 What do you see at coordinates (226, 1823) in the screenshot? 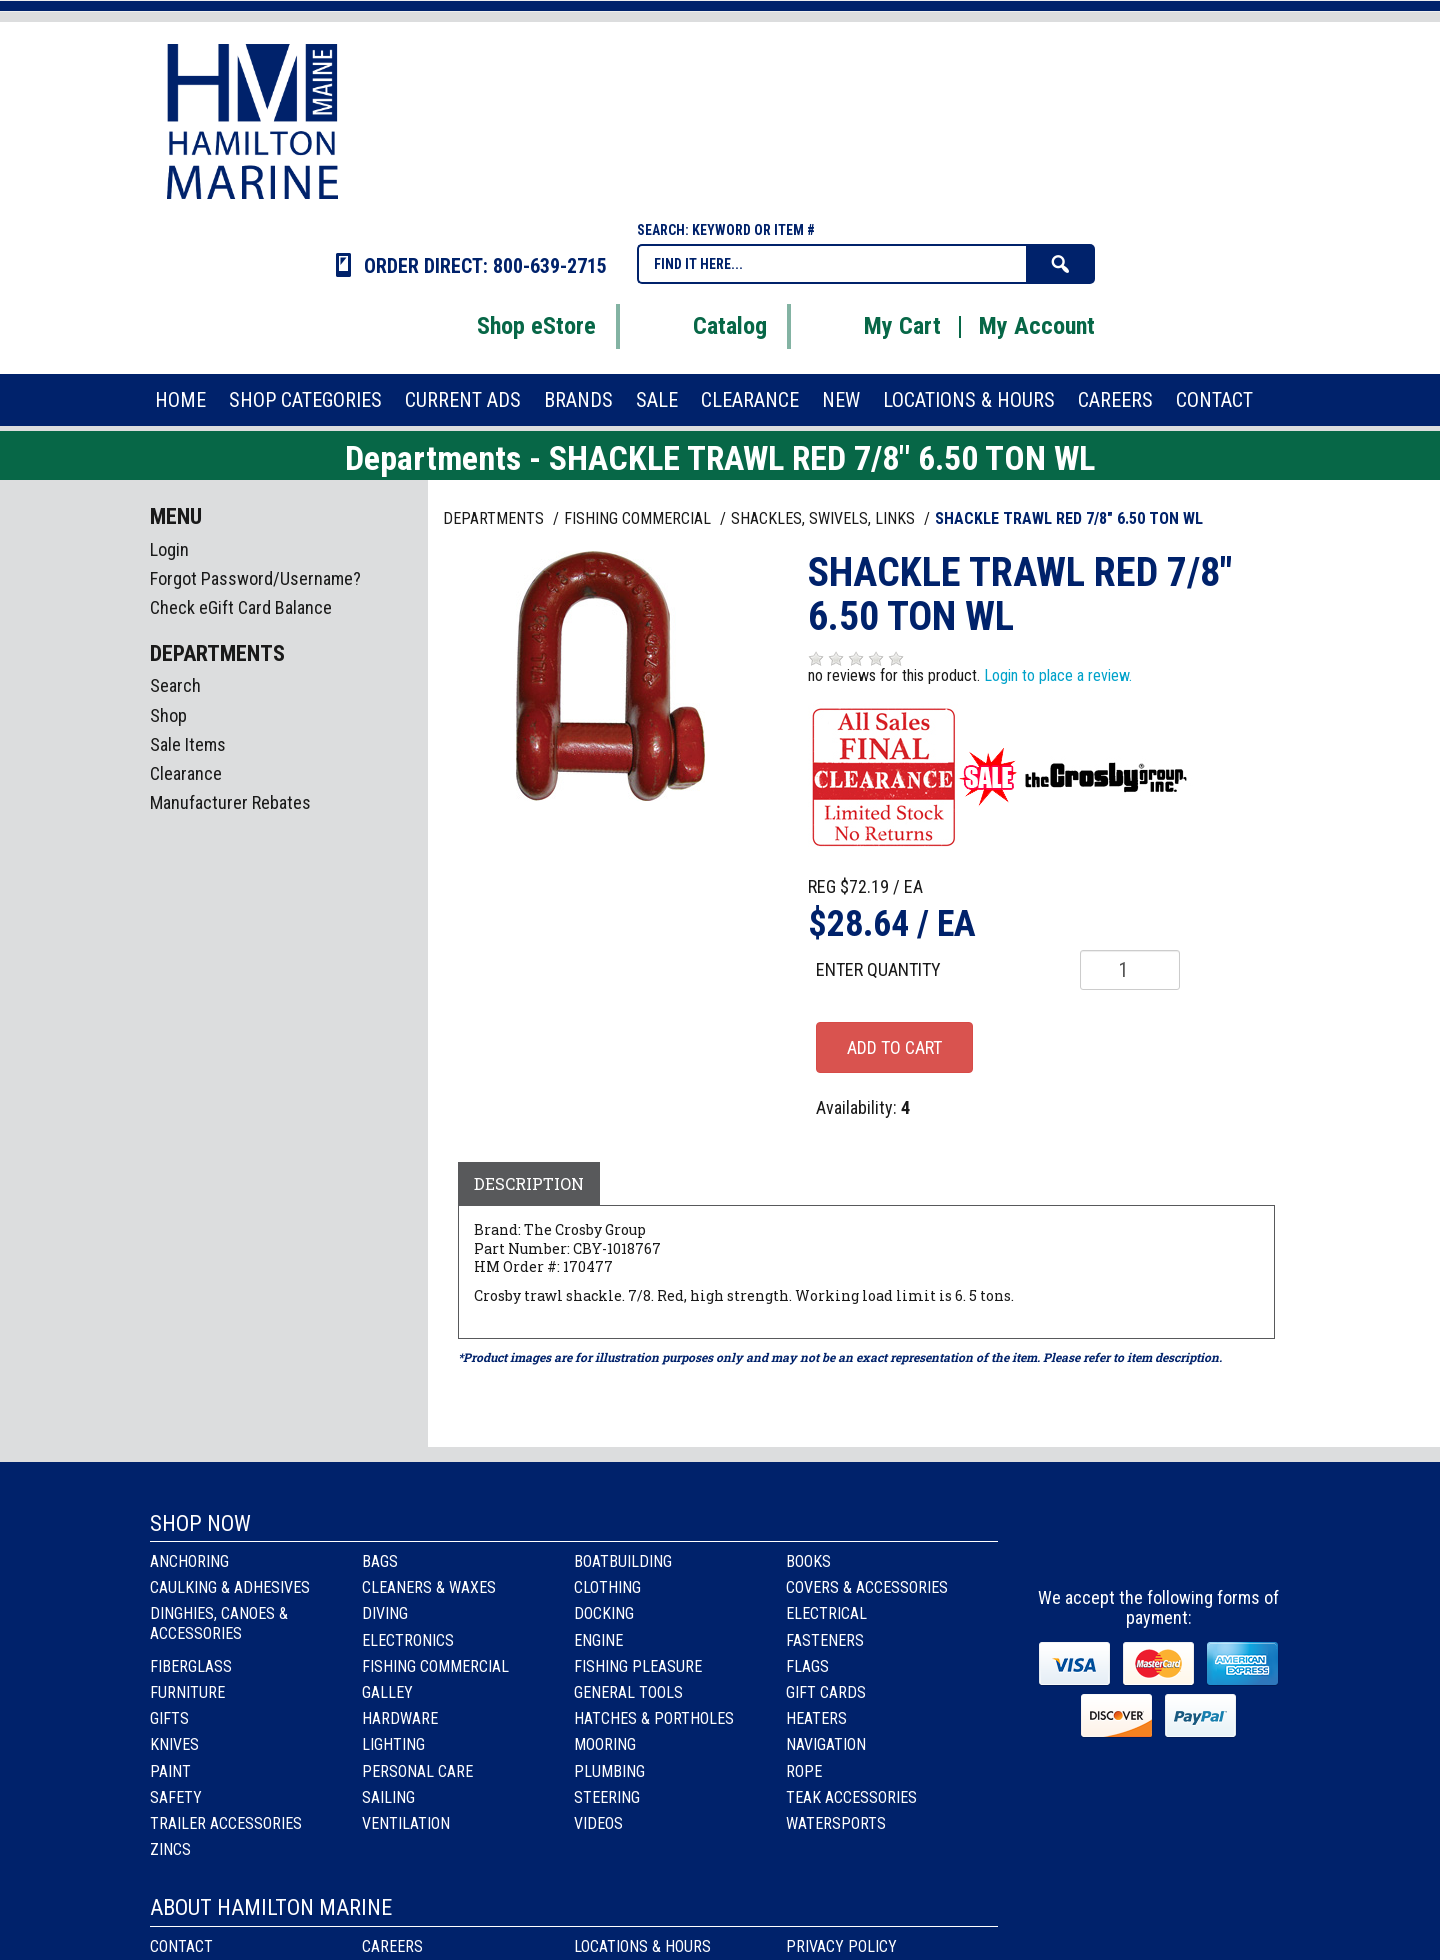
I see `Trailer Accessories` at bounding box center [226, 1823].